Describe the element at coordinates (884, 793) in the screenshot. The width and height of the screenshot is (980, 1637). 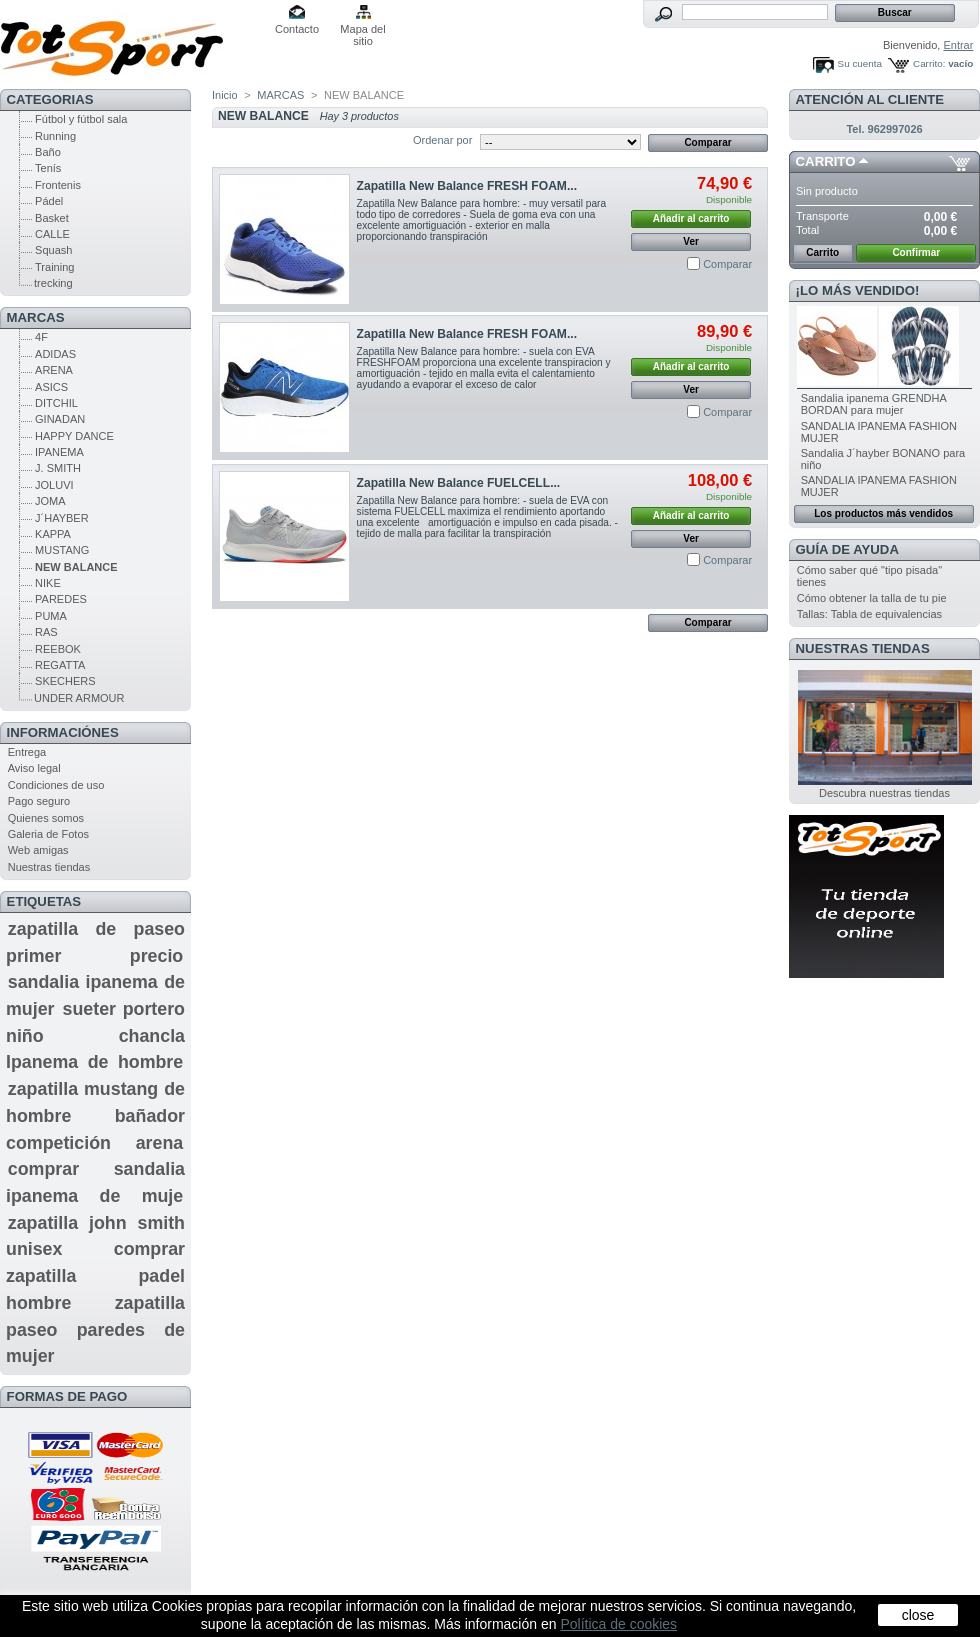
I see `Descubra nuestras tiendas` at that location.